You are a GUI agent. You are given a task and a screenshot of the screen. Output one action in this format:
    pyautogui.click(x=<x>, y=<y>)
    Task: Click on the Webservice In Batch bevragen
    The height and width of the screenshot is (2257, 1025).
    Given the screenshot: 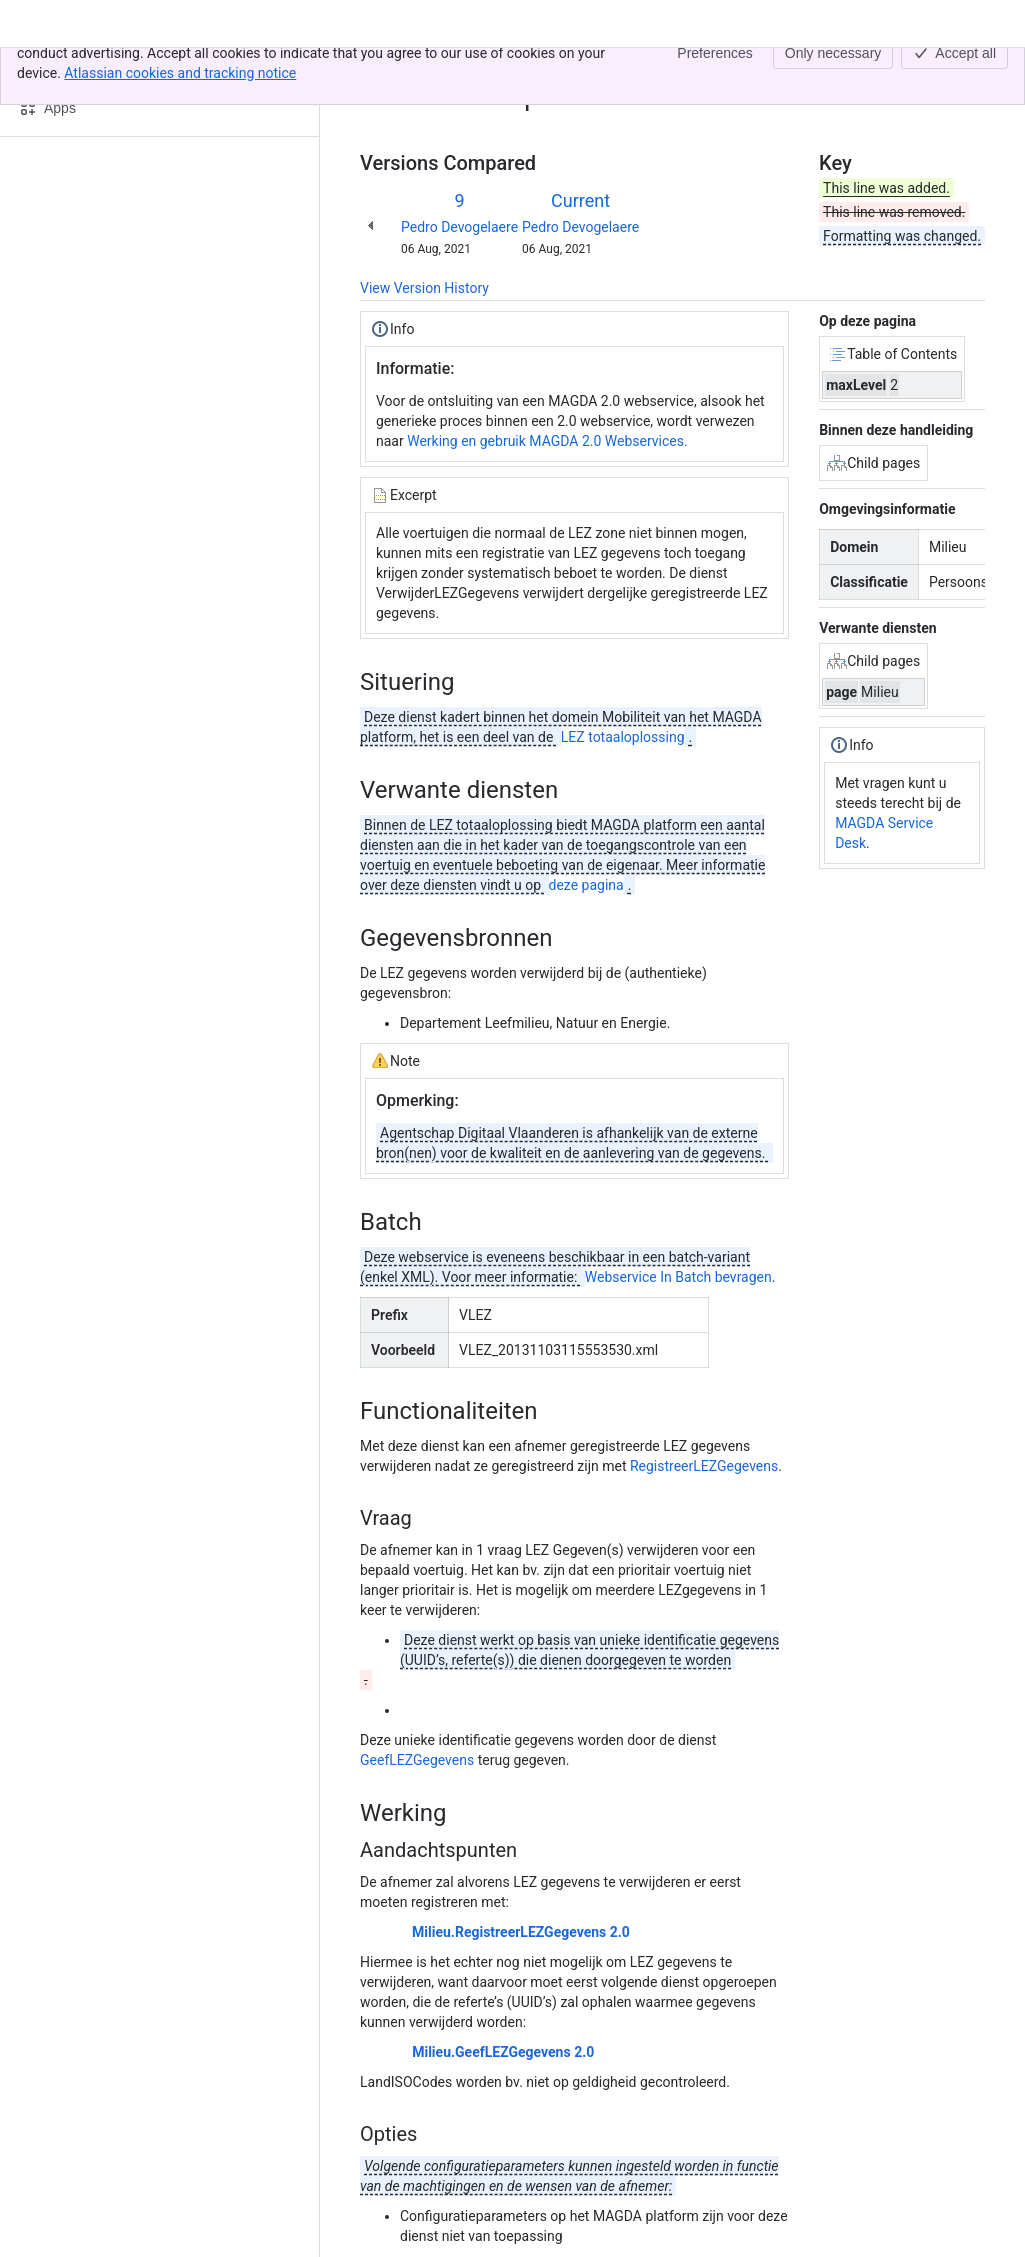 What is the action you would take?
    pyautogui.click(x=678, y=1277)
    